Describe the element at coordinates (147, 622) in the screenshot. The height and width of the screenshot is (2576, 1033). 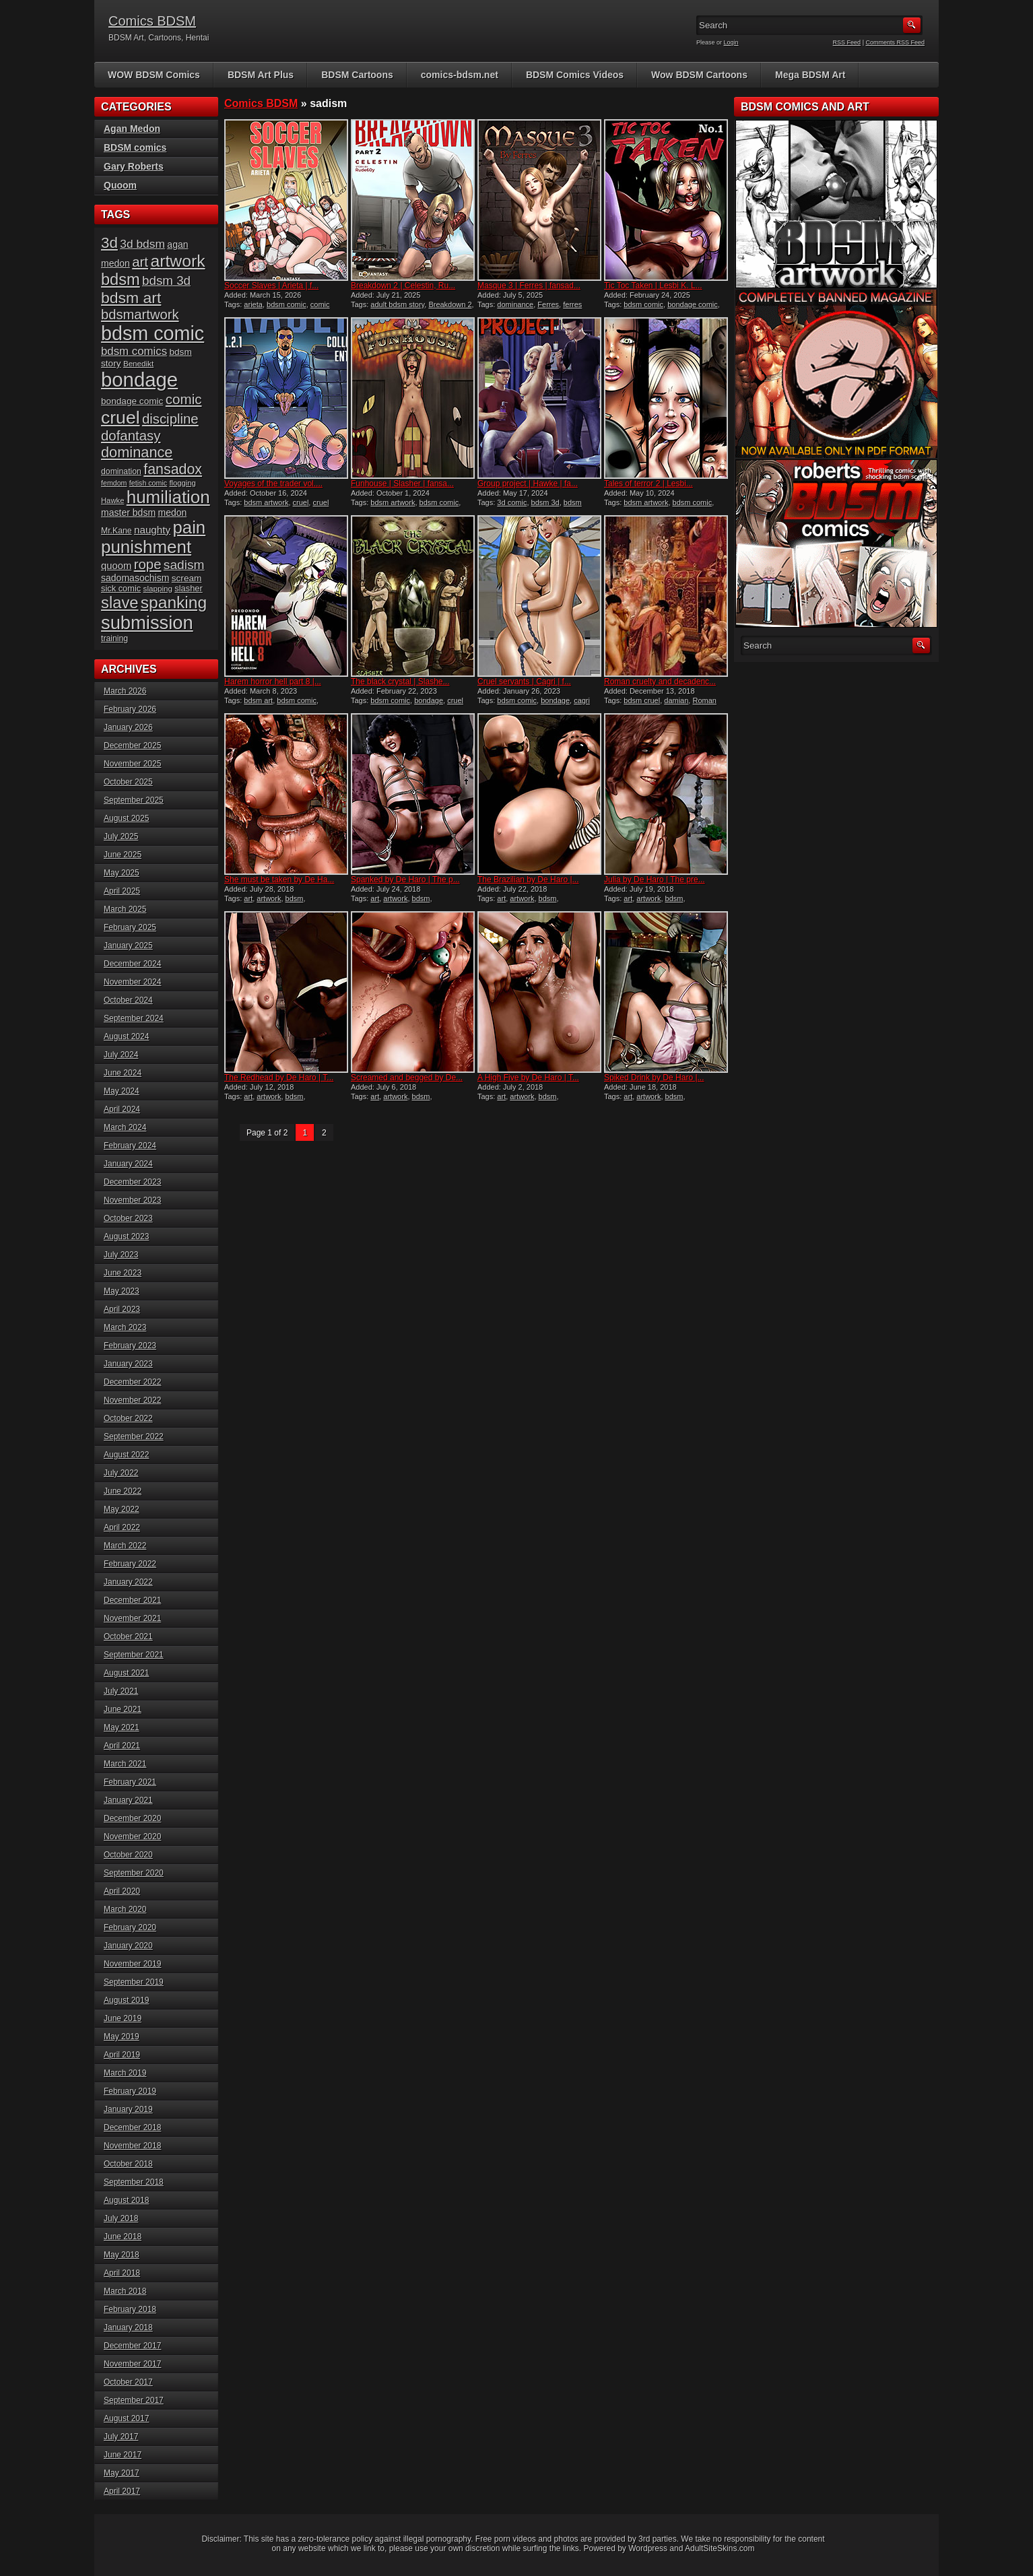
I see `submission [submission (96 items)]` at that location.